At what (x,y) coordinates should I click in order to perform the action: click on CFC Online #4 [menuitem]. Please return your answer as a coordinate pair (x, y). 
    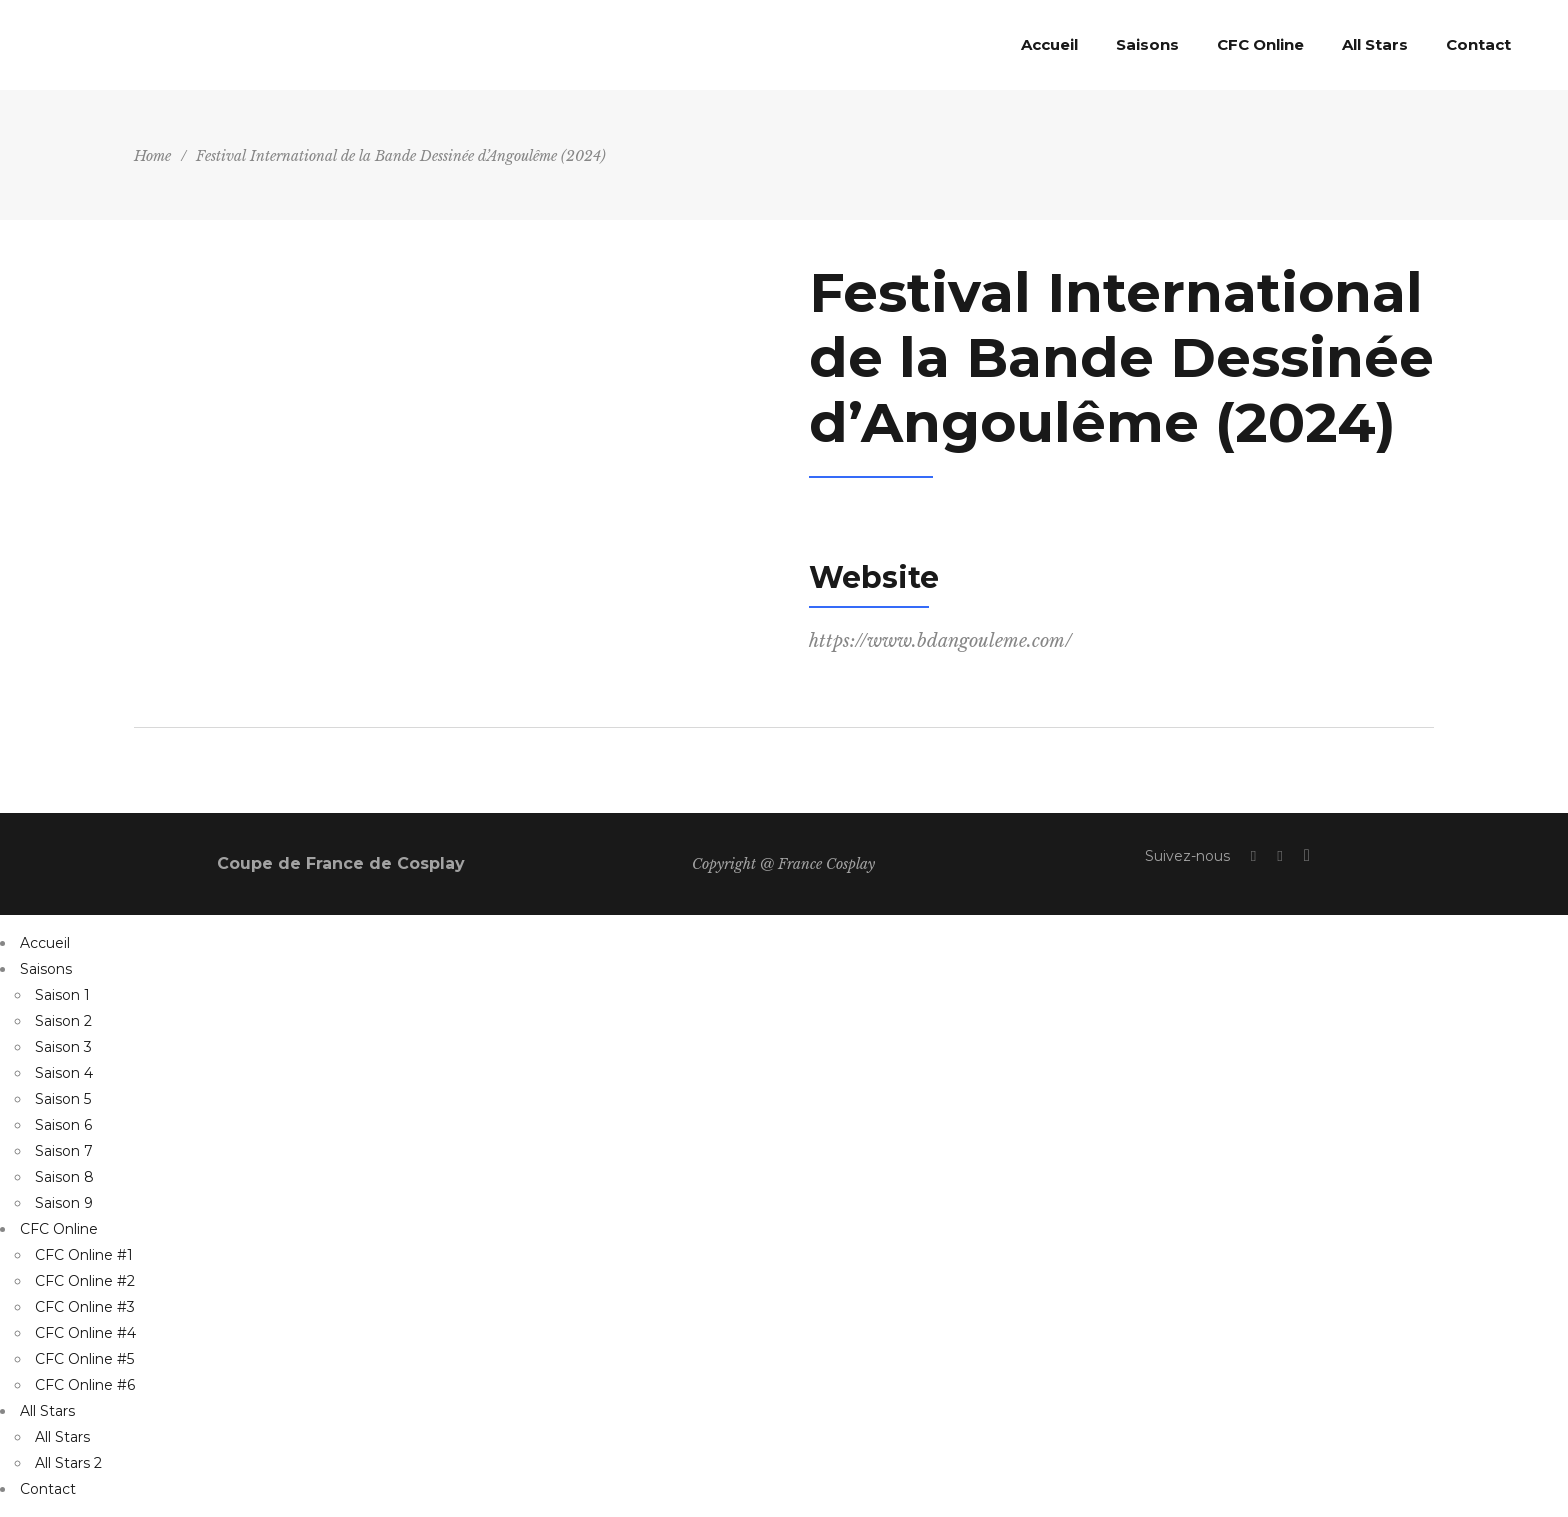
    Looking at the image, I should click on (85, 1333).